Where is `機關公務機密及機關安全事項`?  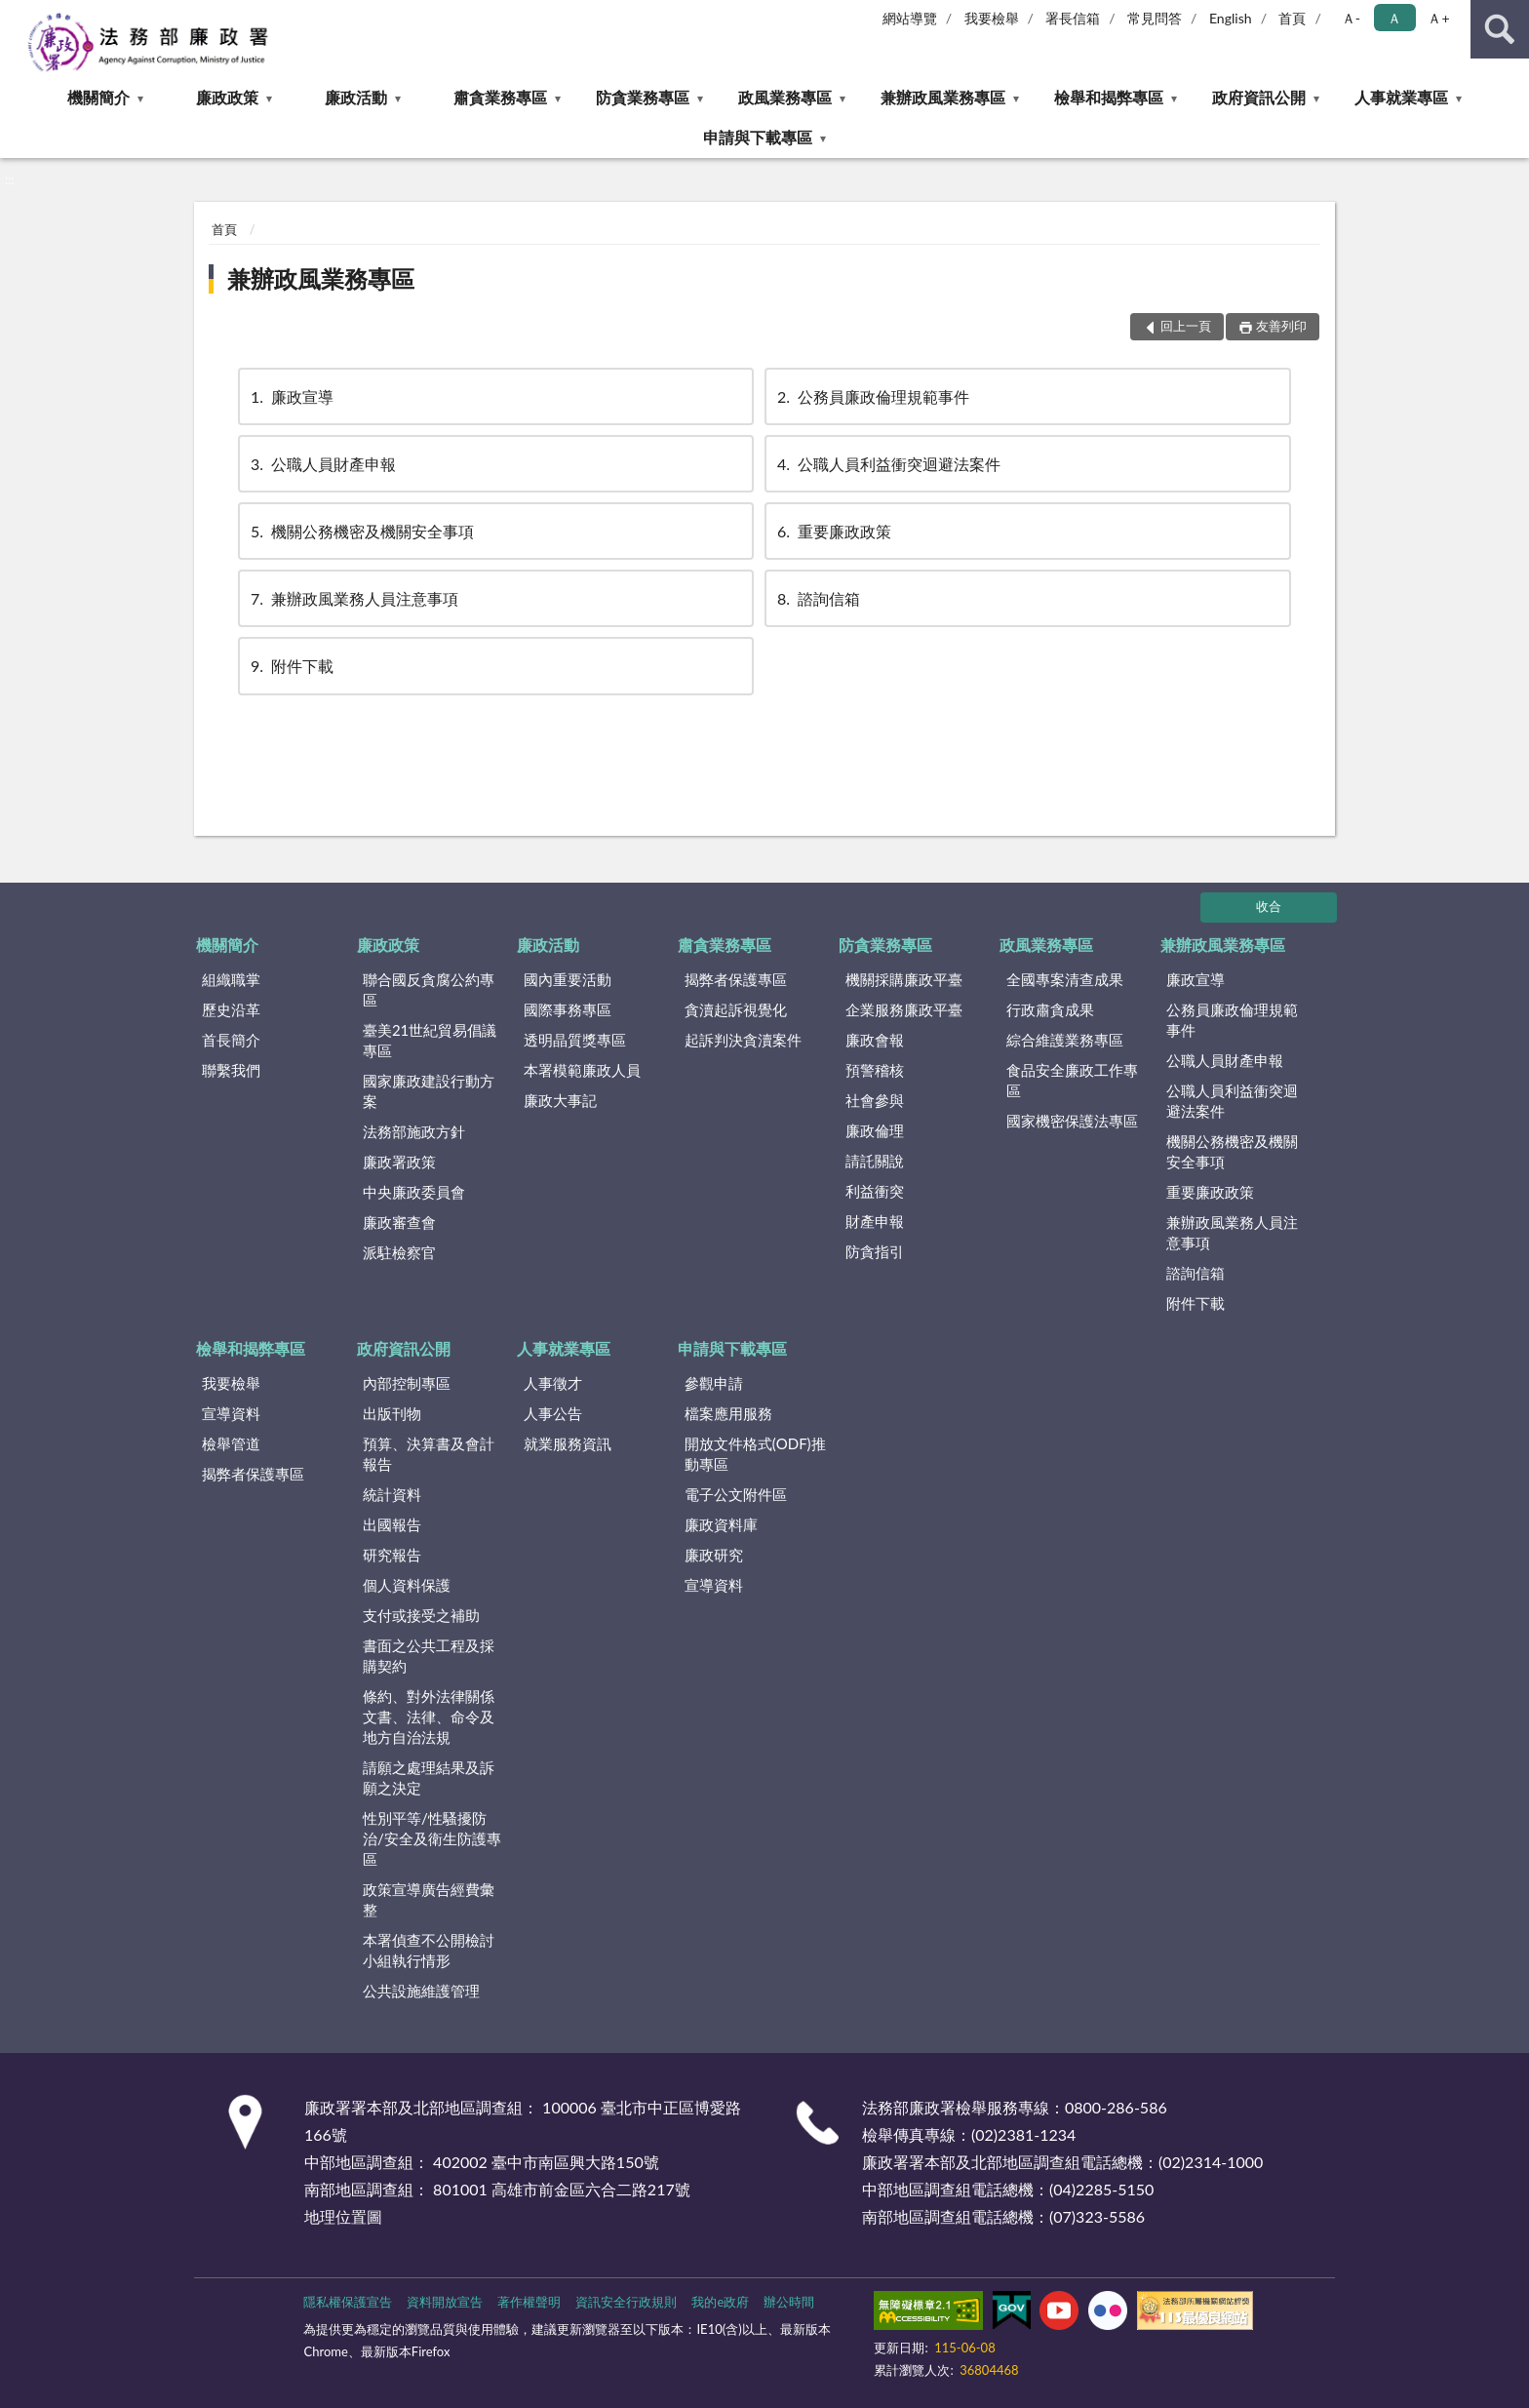 機關公務機密及機關安全事項 is located at coordinates (361, 531).